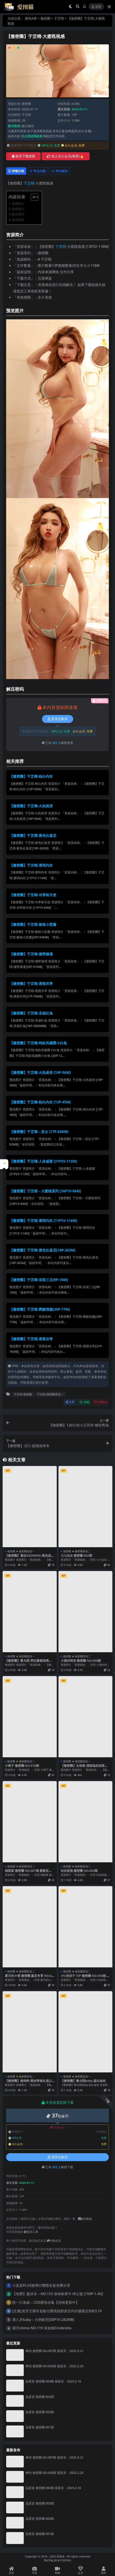 The height and width of the screenshot is (2576, 115). I want to click on 【微密圈】于芷晴-紫色比基尼, so click(32, 835).